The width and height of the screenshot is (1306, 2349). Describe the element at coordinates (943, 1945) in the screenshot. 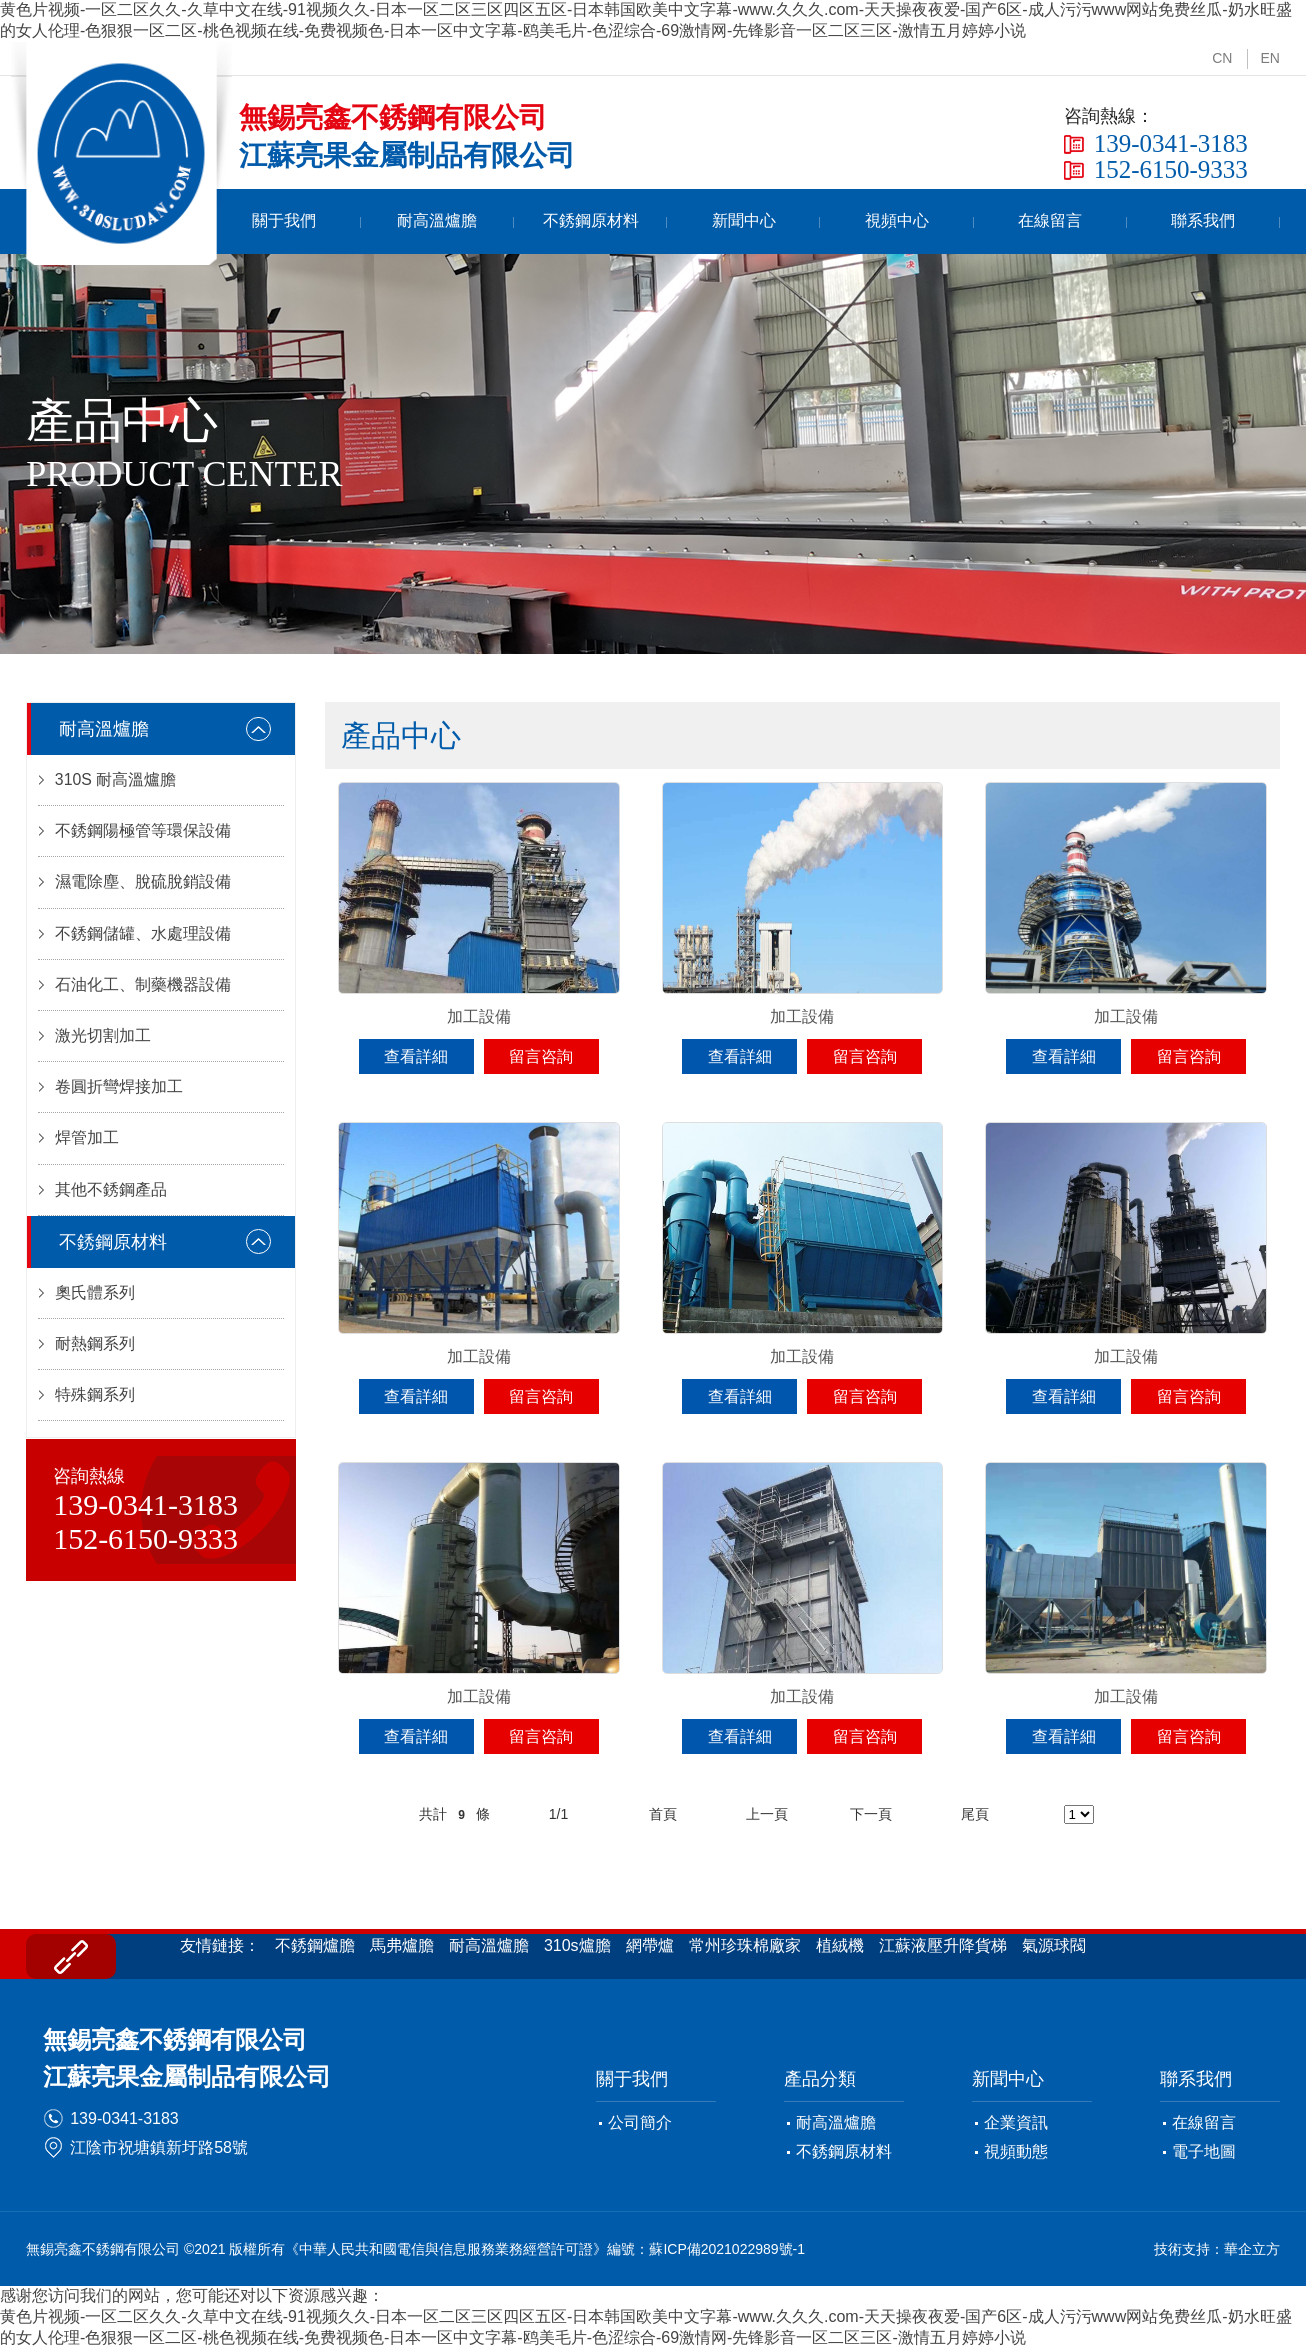

I see `江蘇液壓升降貨梯` at that location.